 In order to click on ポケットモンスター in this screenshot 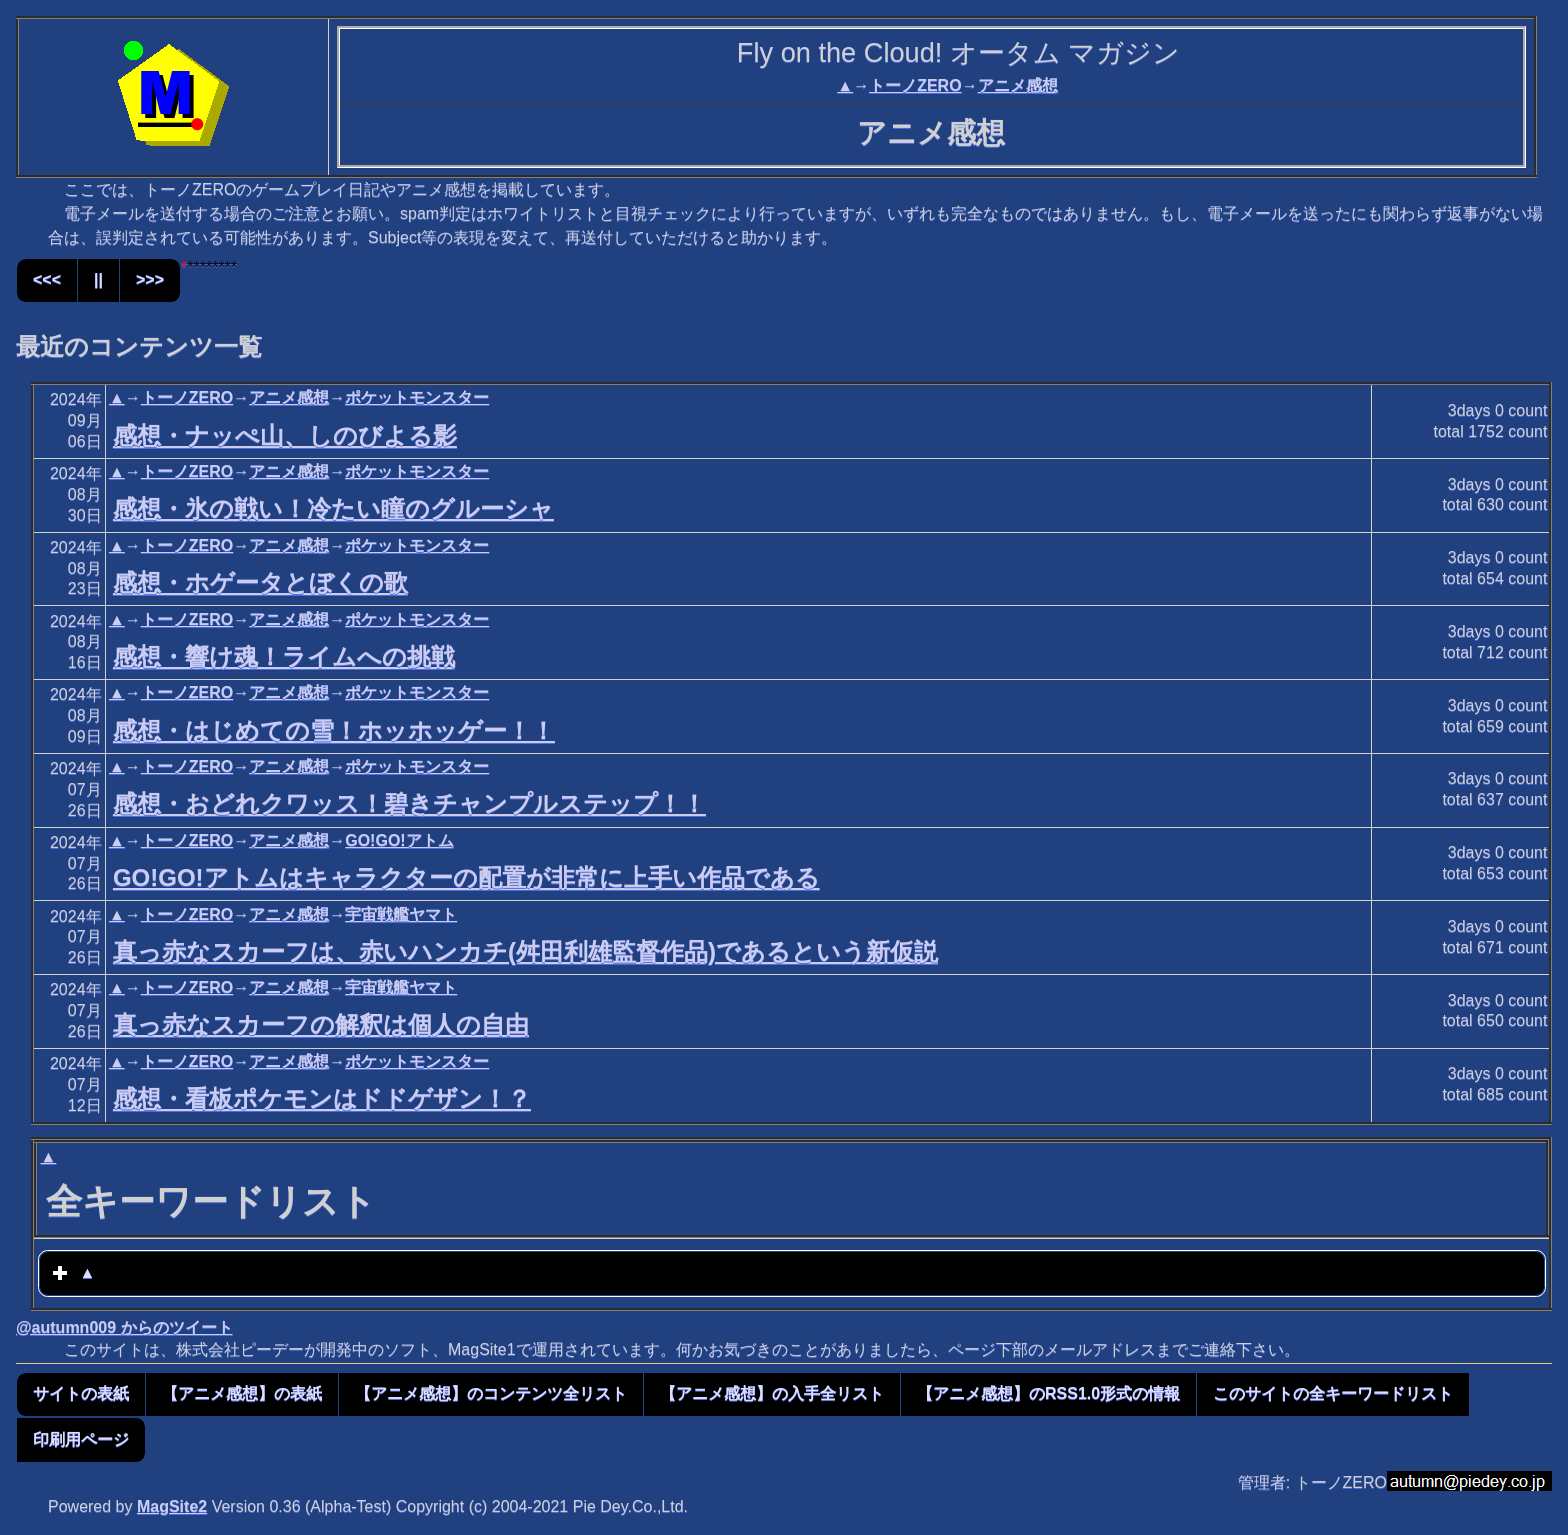, I will do `click(417, 397)`.